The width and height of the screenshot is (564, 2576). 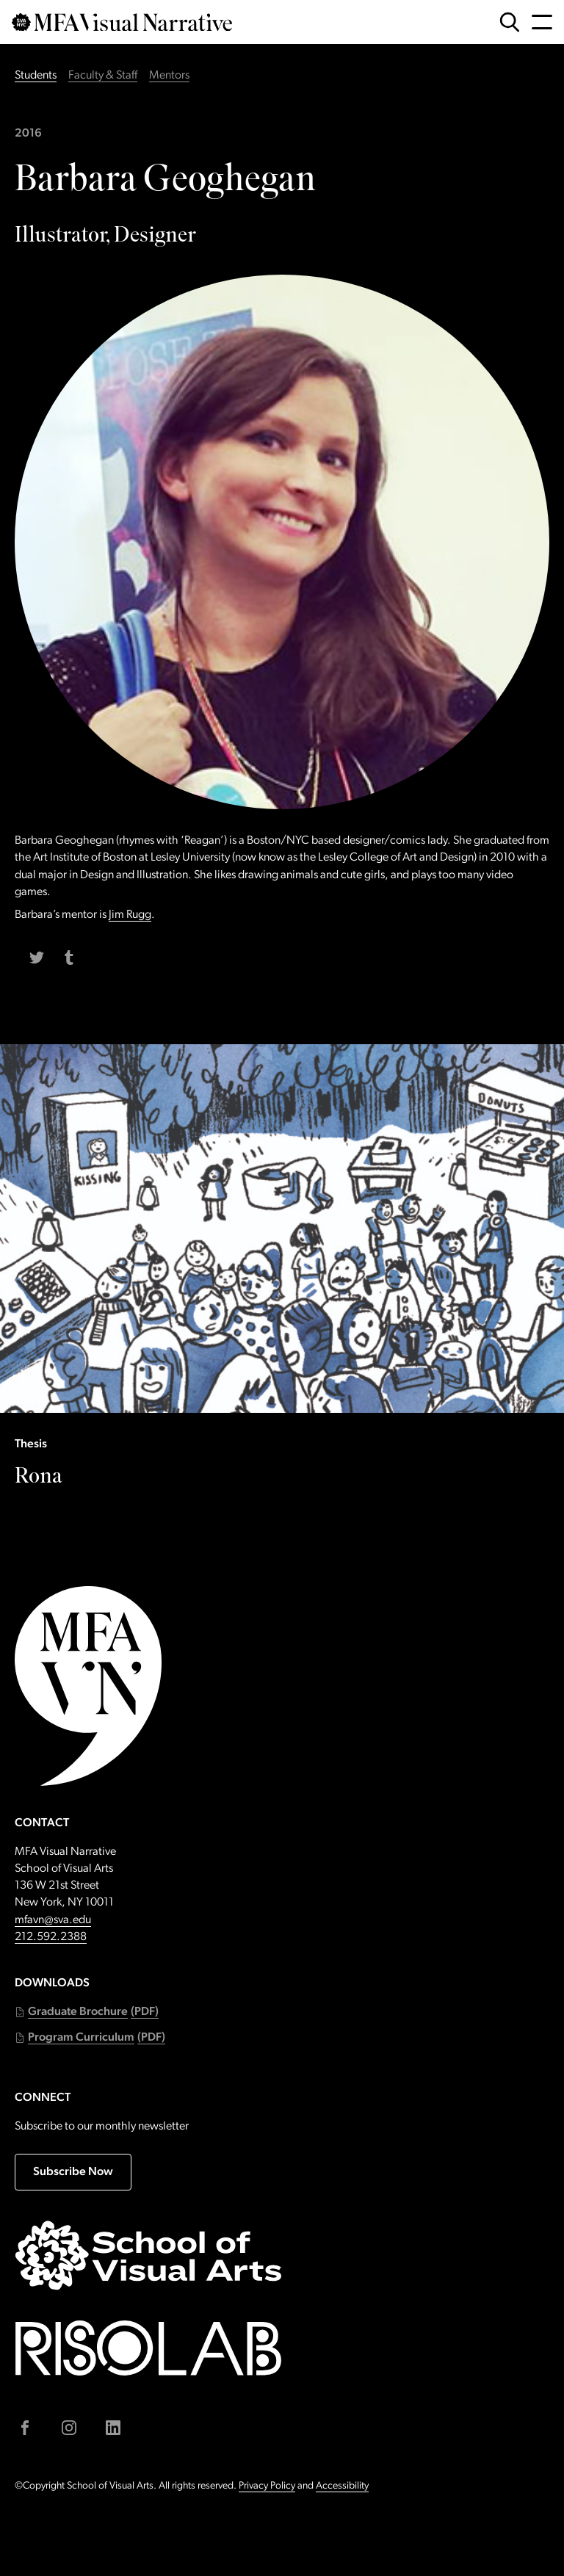 What do you see at coordinates (36, 76) in the screenshot?
I see `Students` at bounding box center [36, 76].